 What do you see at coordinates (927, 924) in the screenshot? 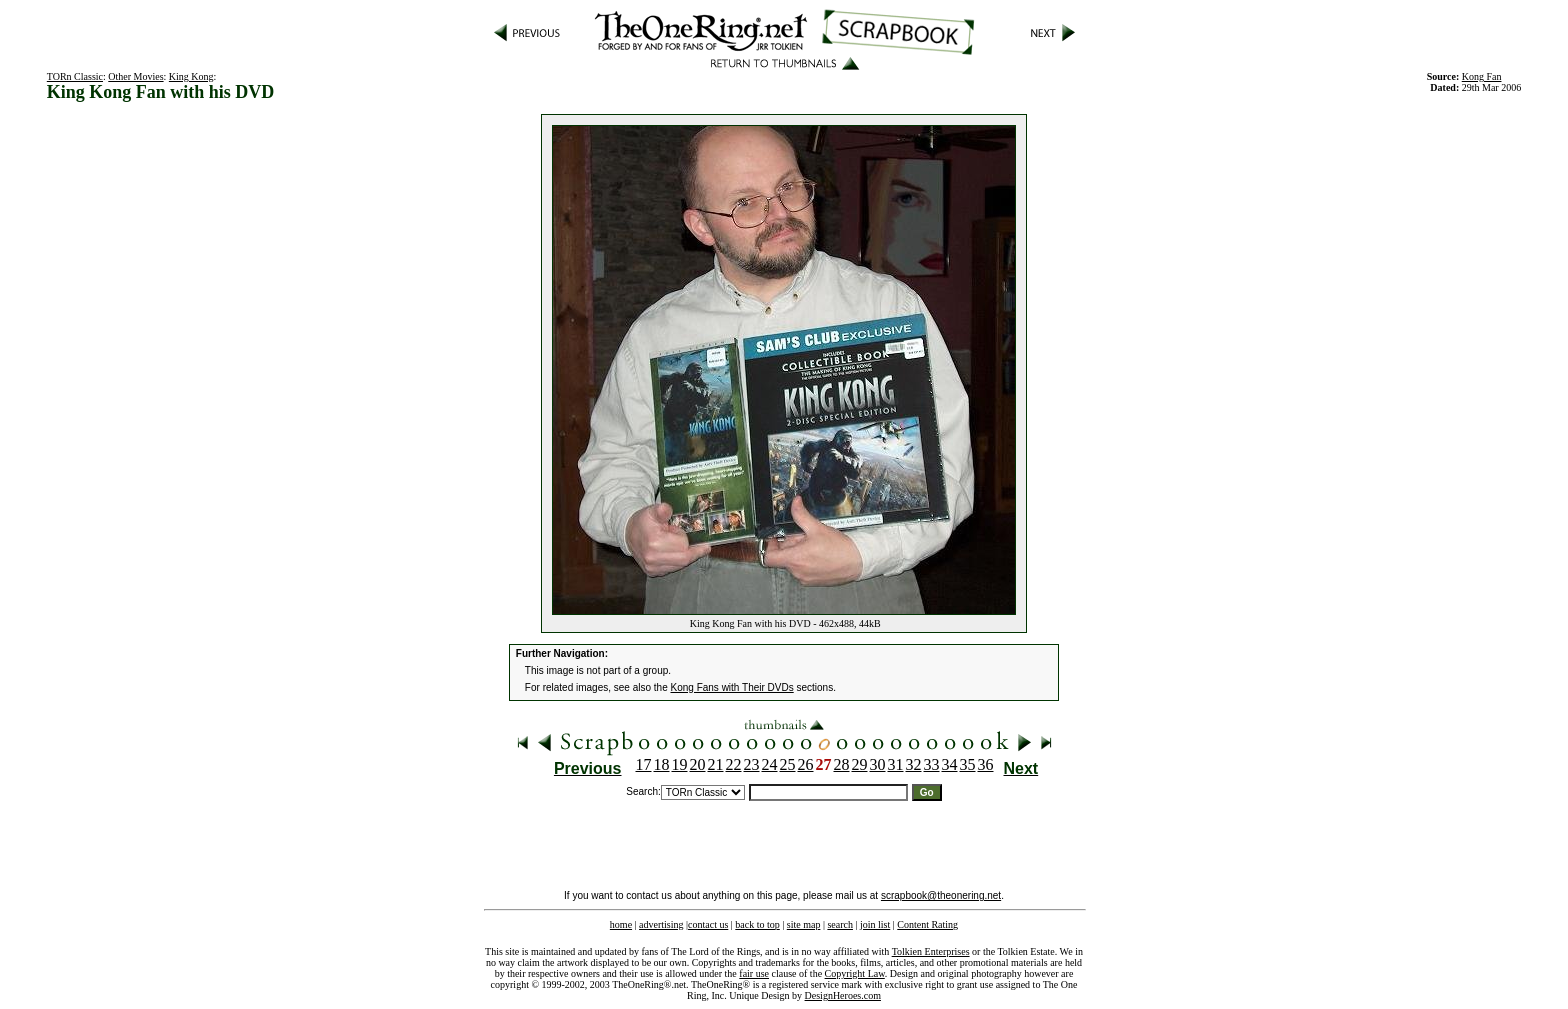
I see `Content Rating` at bounding box center [927, 924].